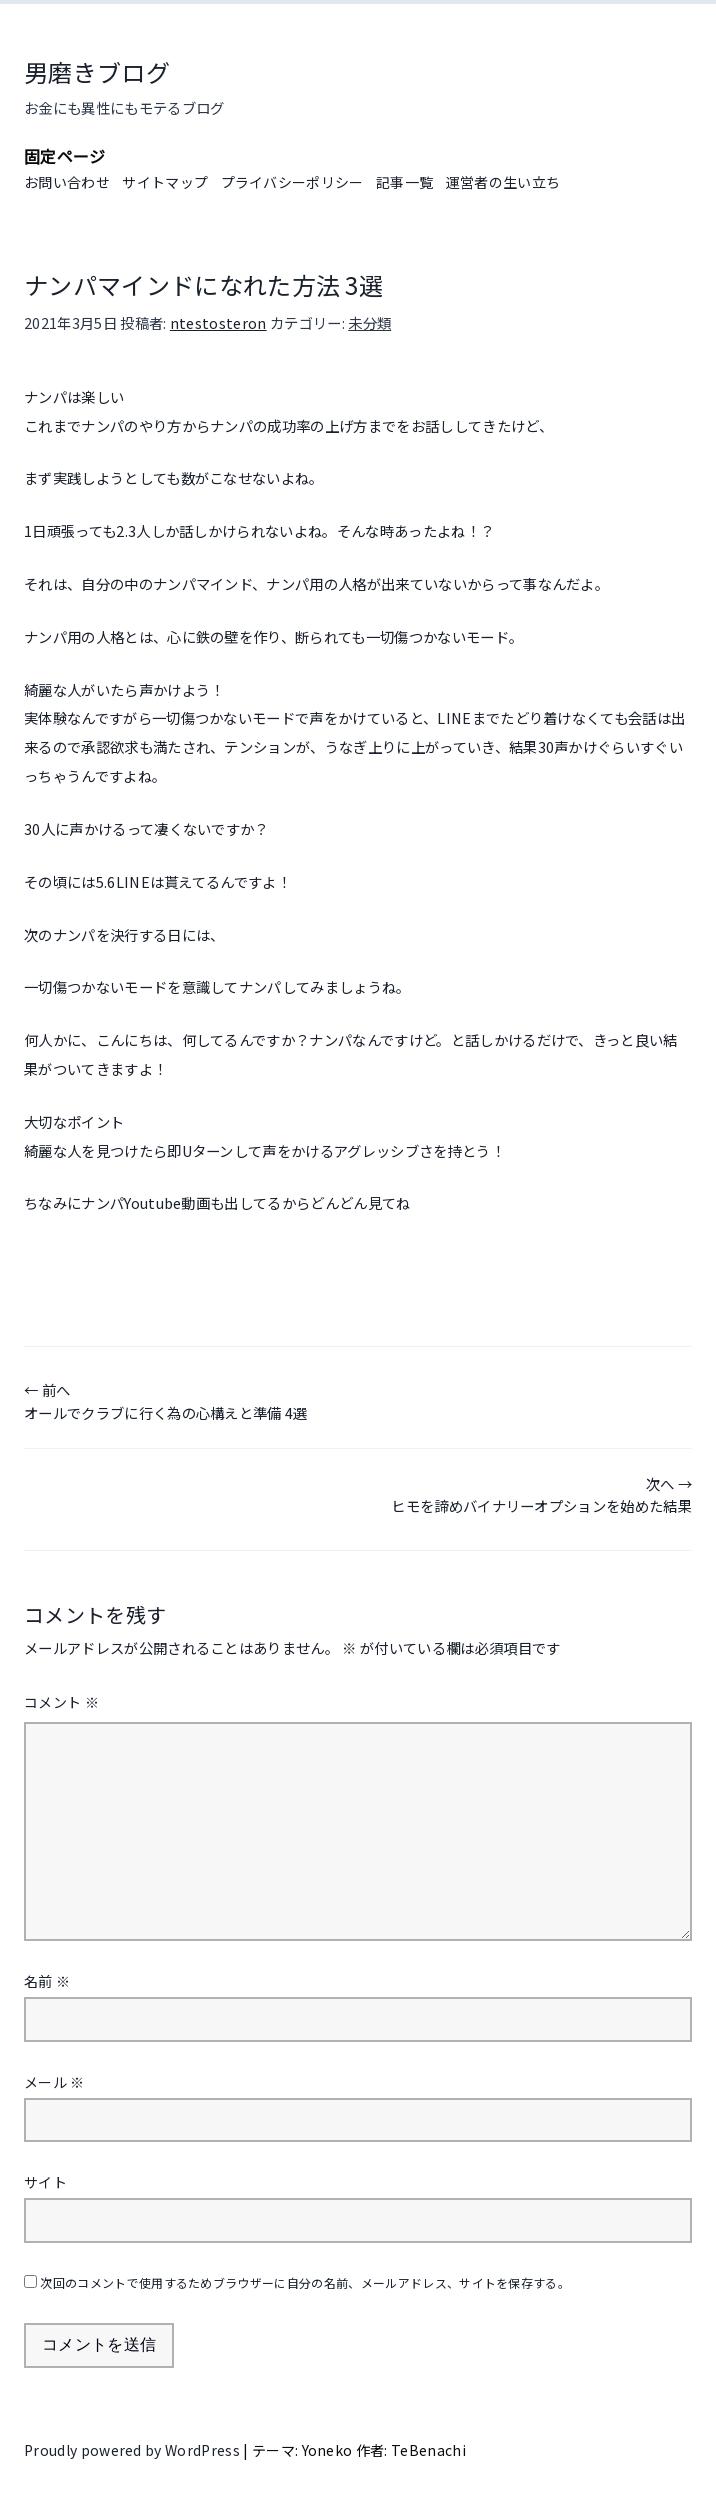  What do you see at coordinates (133, 2450) in the screenshot?
I see `Proudly powered by WordPress` at bounding box center [133, 2450].